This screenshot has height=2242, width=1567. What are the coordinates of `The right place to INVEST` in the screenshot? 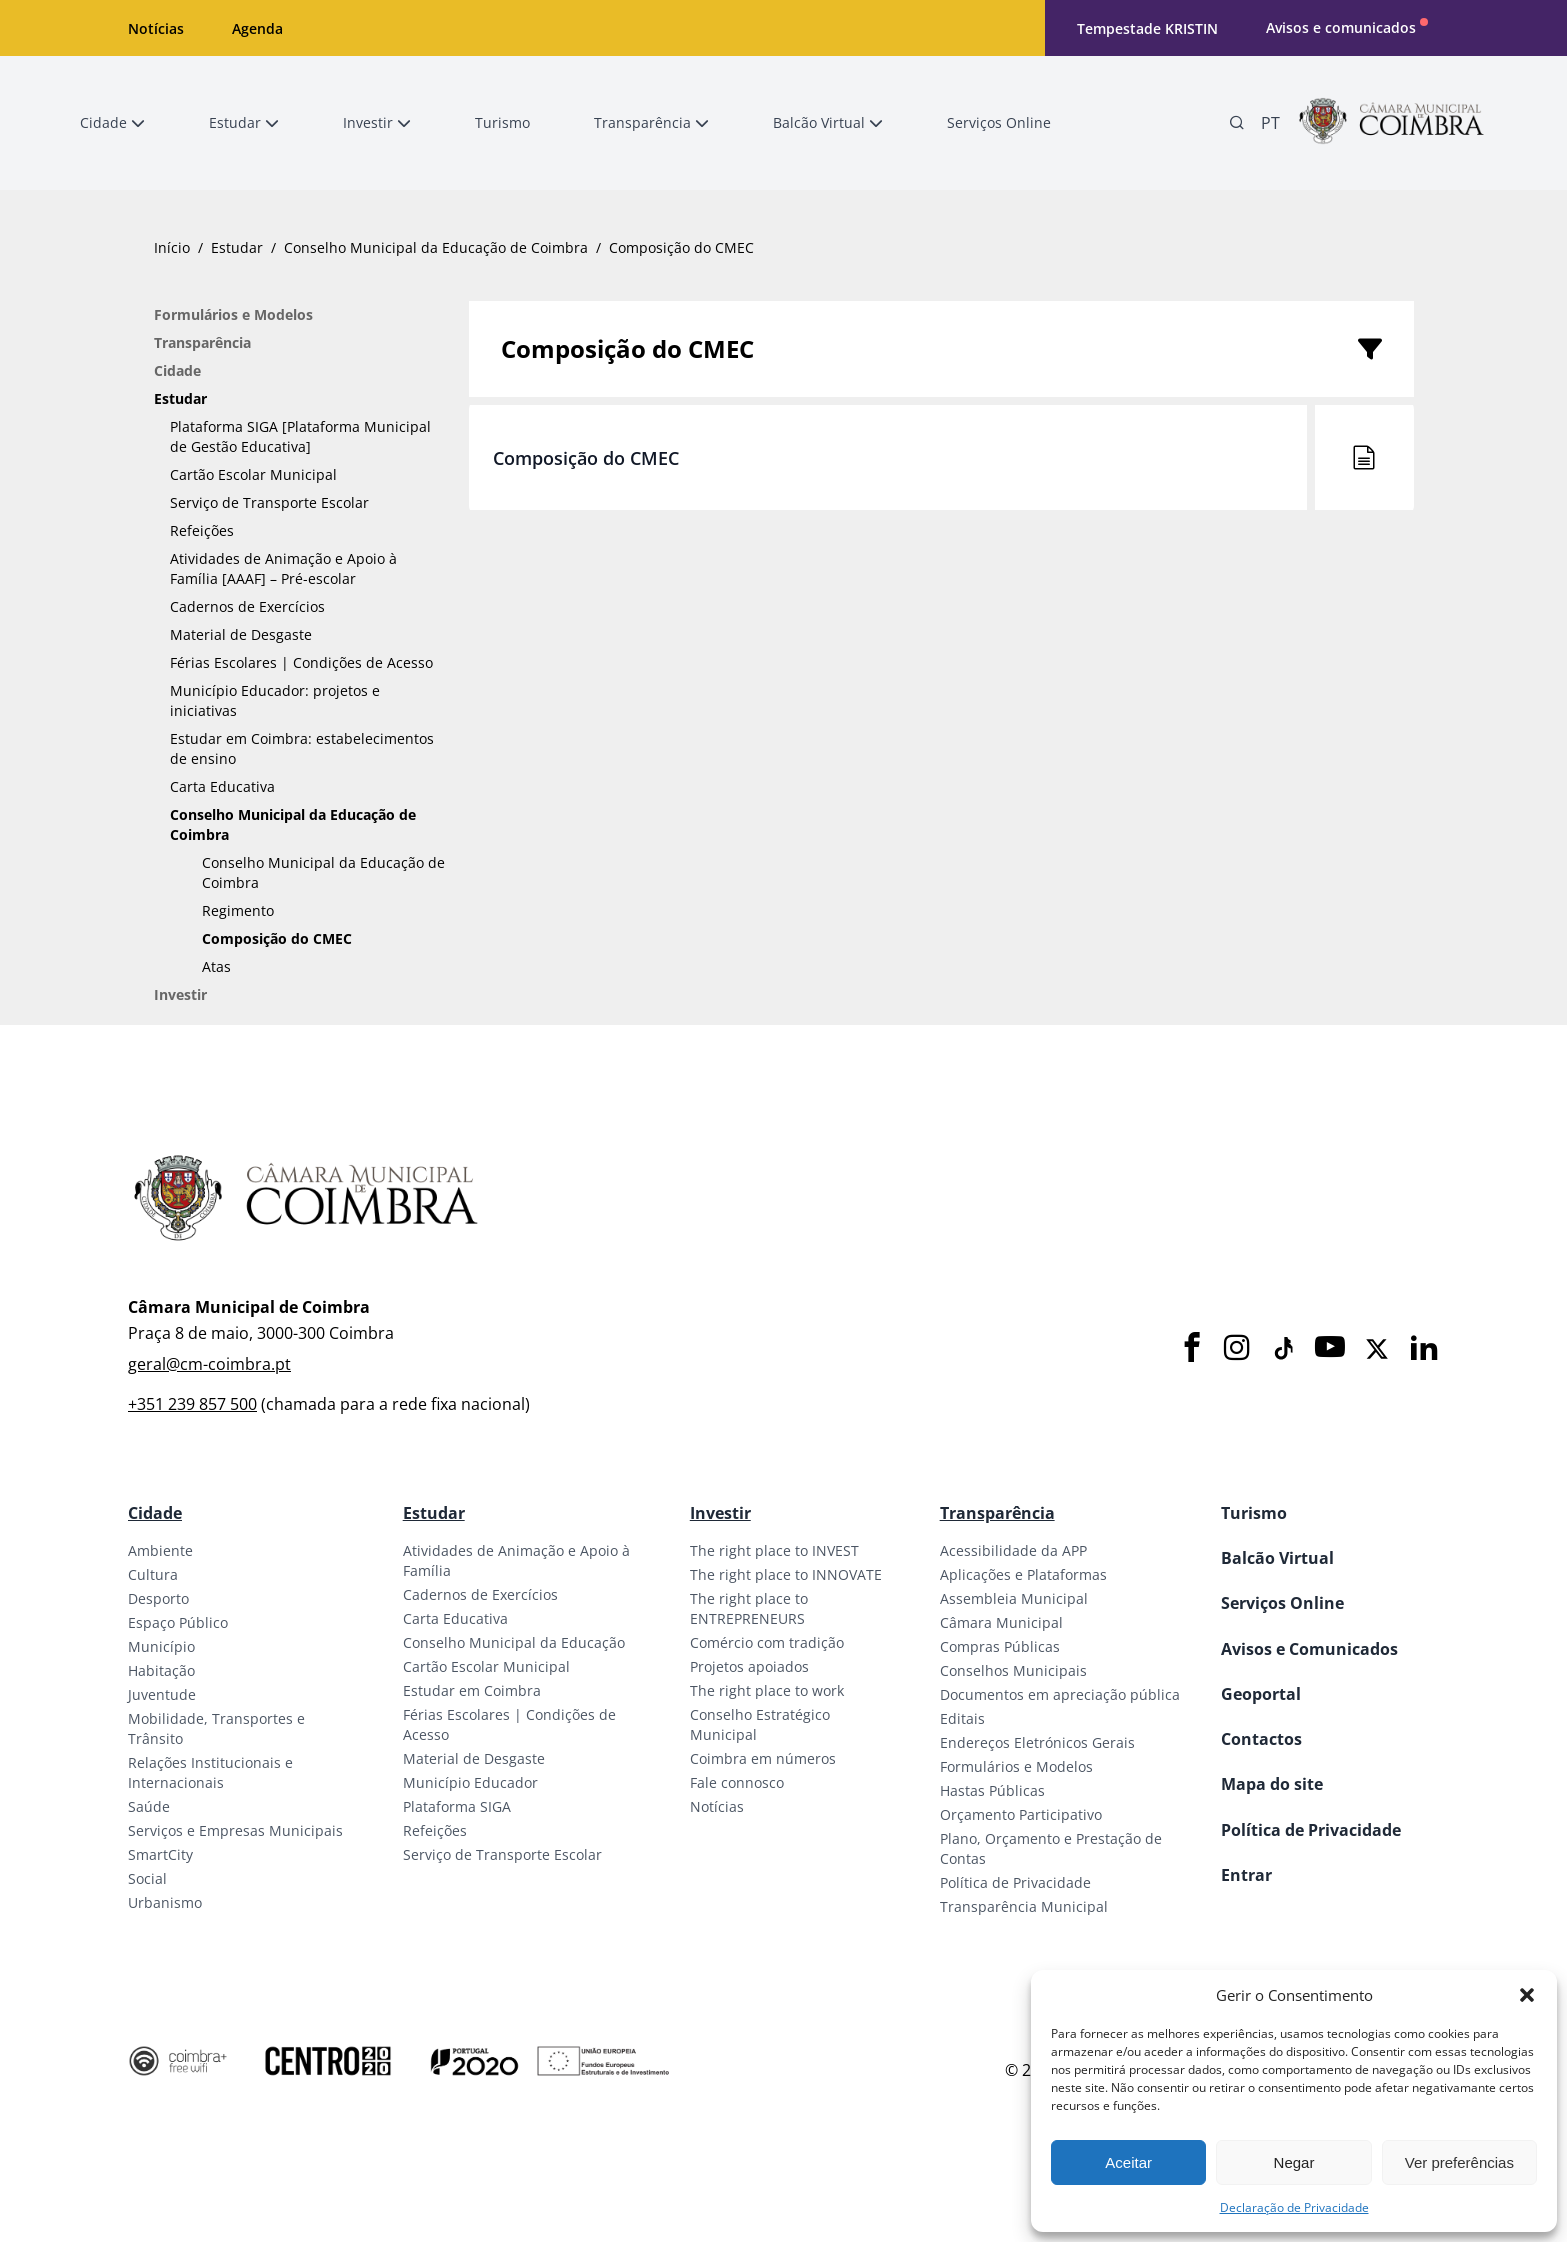 It's located at (774, 1550).